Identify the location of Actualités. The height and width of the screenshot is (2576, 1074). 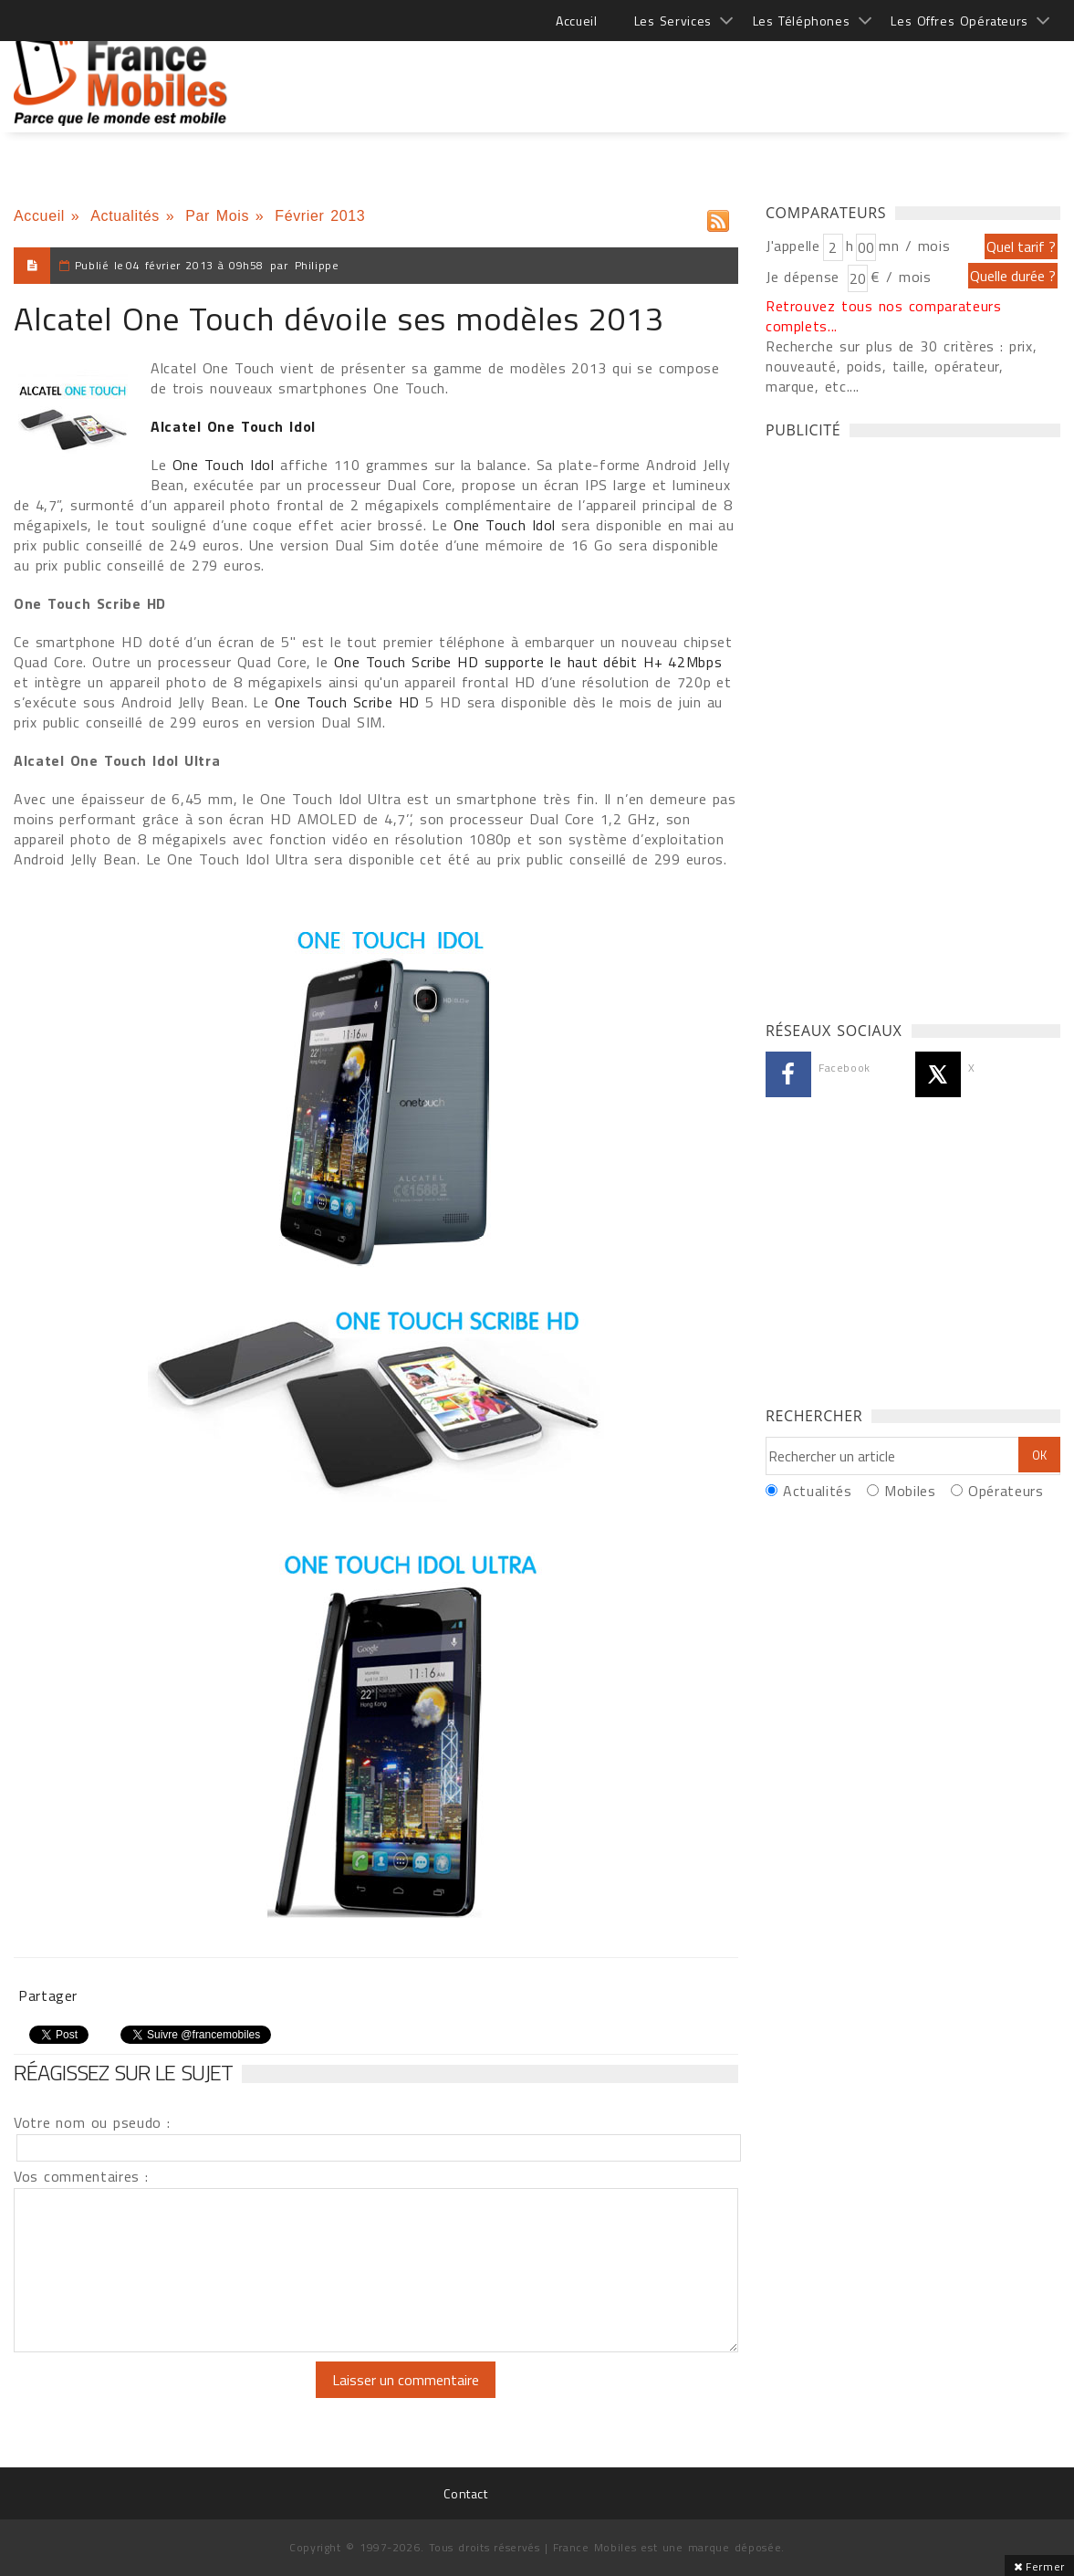
(125, 216).